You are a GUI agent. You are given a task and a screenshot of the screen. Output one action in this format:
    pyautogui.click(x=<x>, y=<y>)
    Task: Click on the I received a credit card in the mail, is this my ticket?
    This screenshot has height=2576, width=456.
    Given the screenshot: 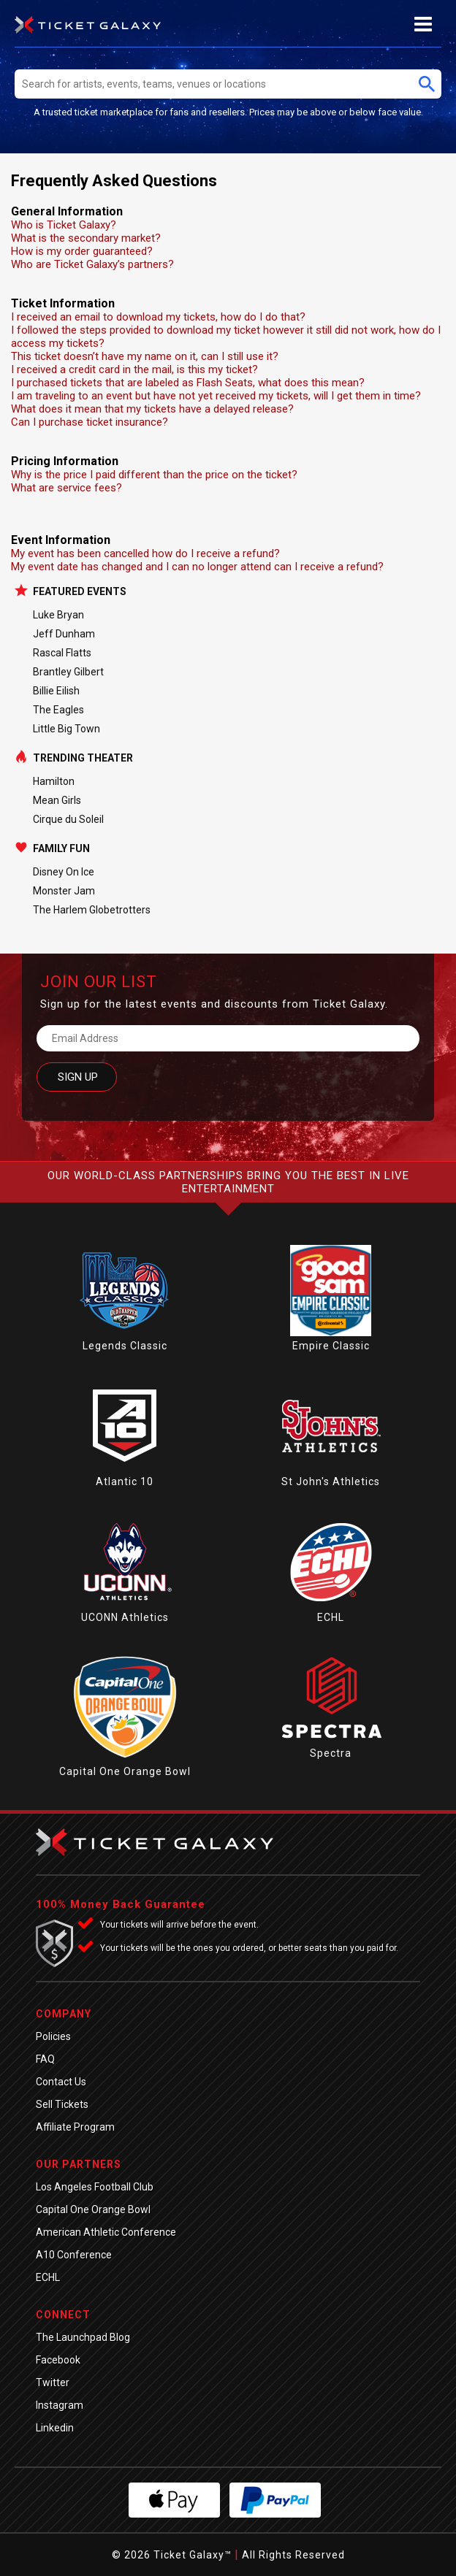 What is the action you would take?
    pyautogui.click(x=134, y=369)
    